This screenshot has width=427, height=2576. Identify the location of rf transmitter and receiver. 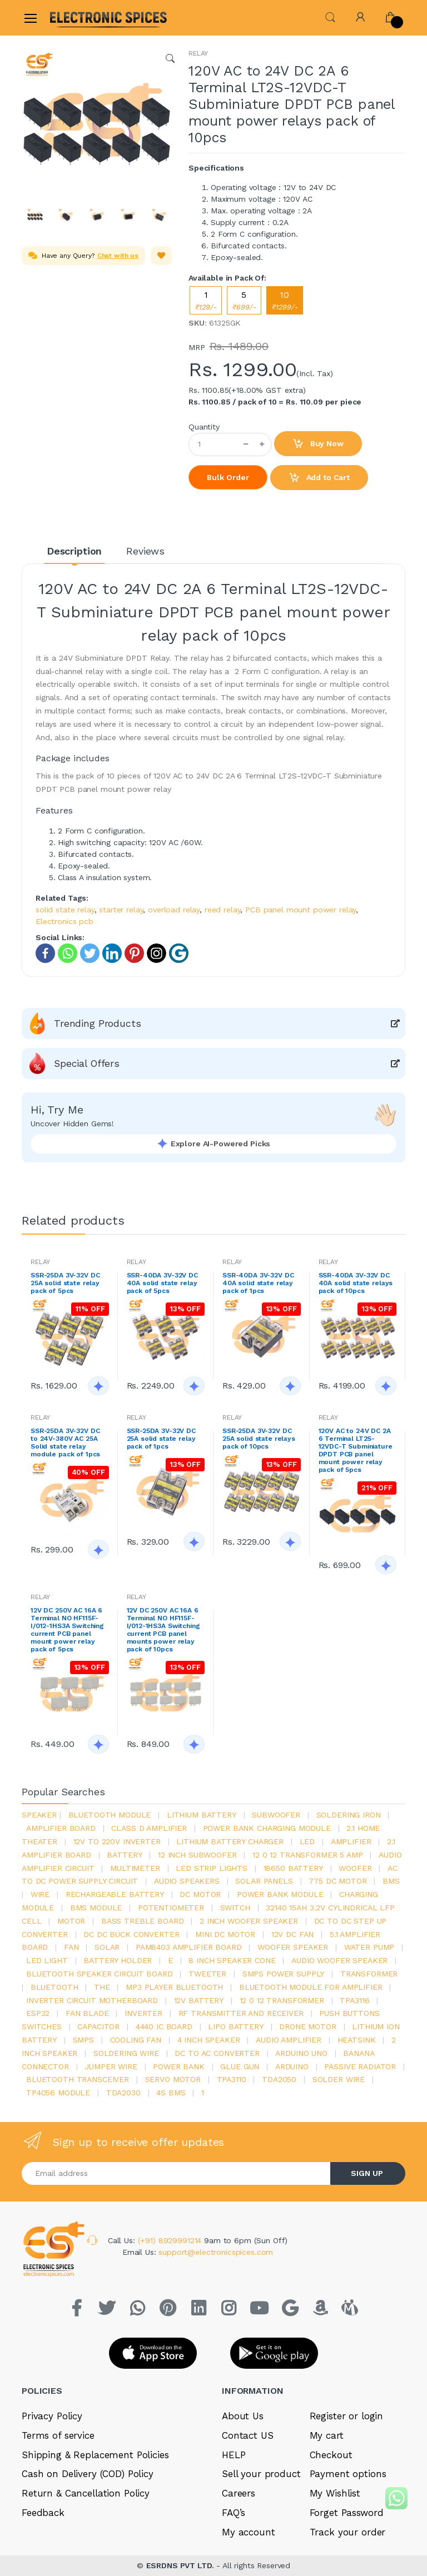
(241, 2013).